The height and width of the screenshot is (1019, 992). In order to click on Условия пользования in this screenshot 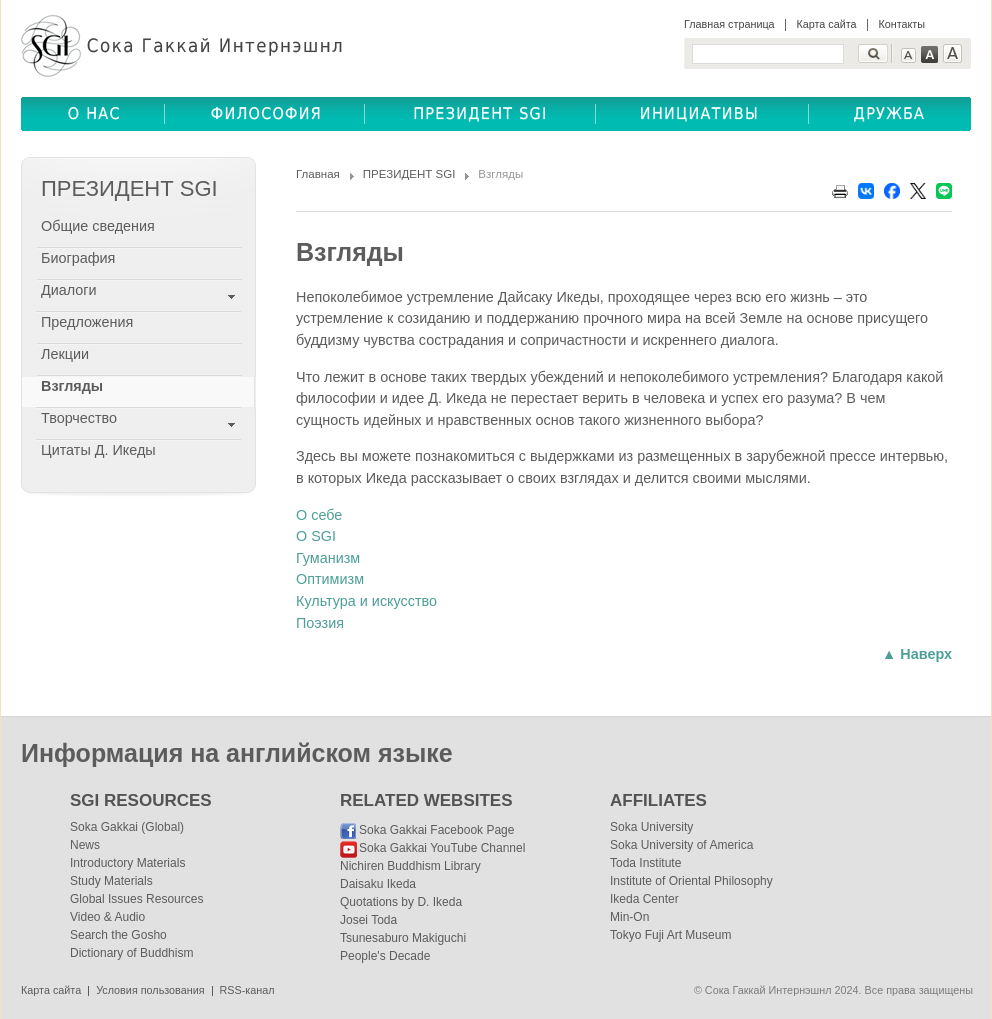, I will do `click(150, 990)`.